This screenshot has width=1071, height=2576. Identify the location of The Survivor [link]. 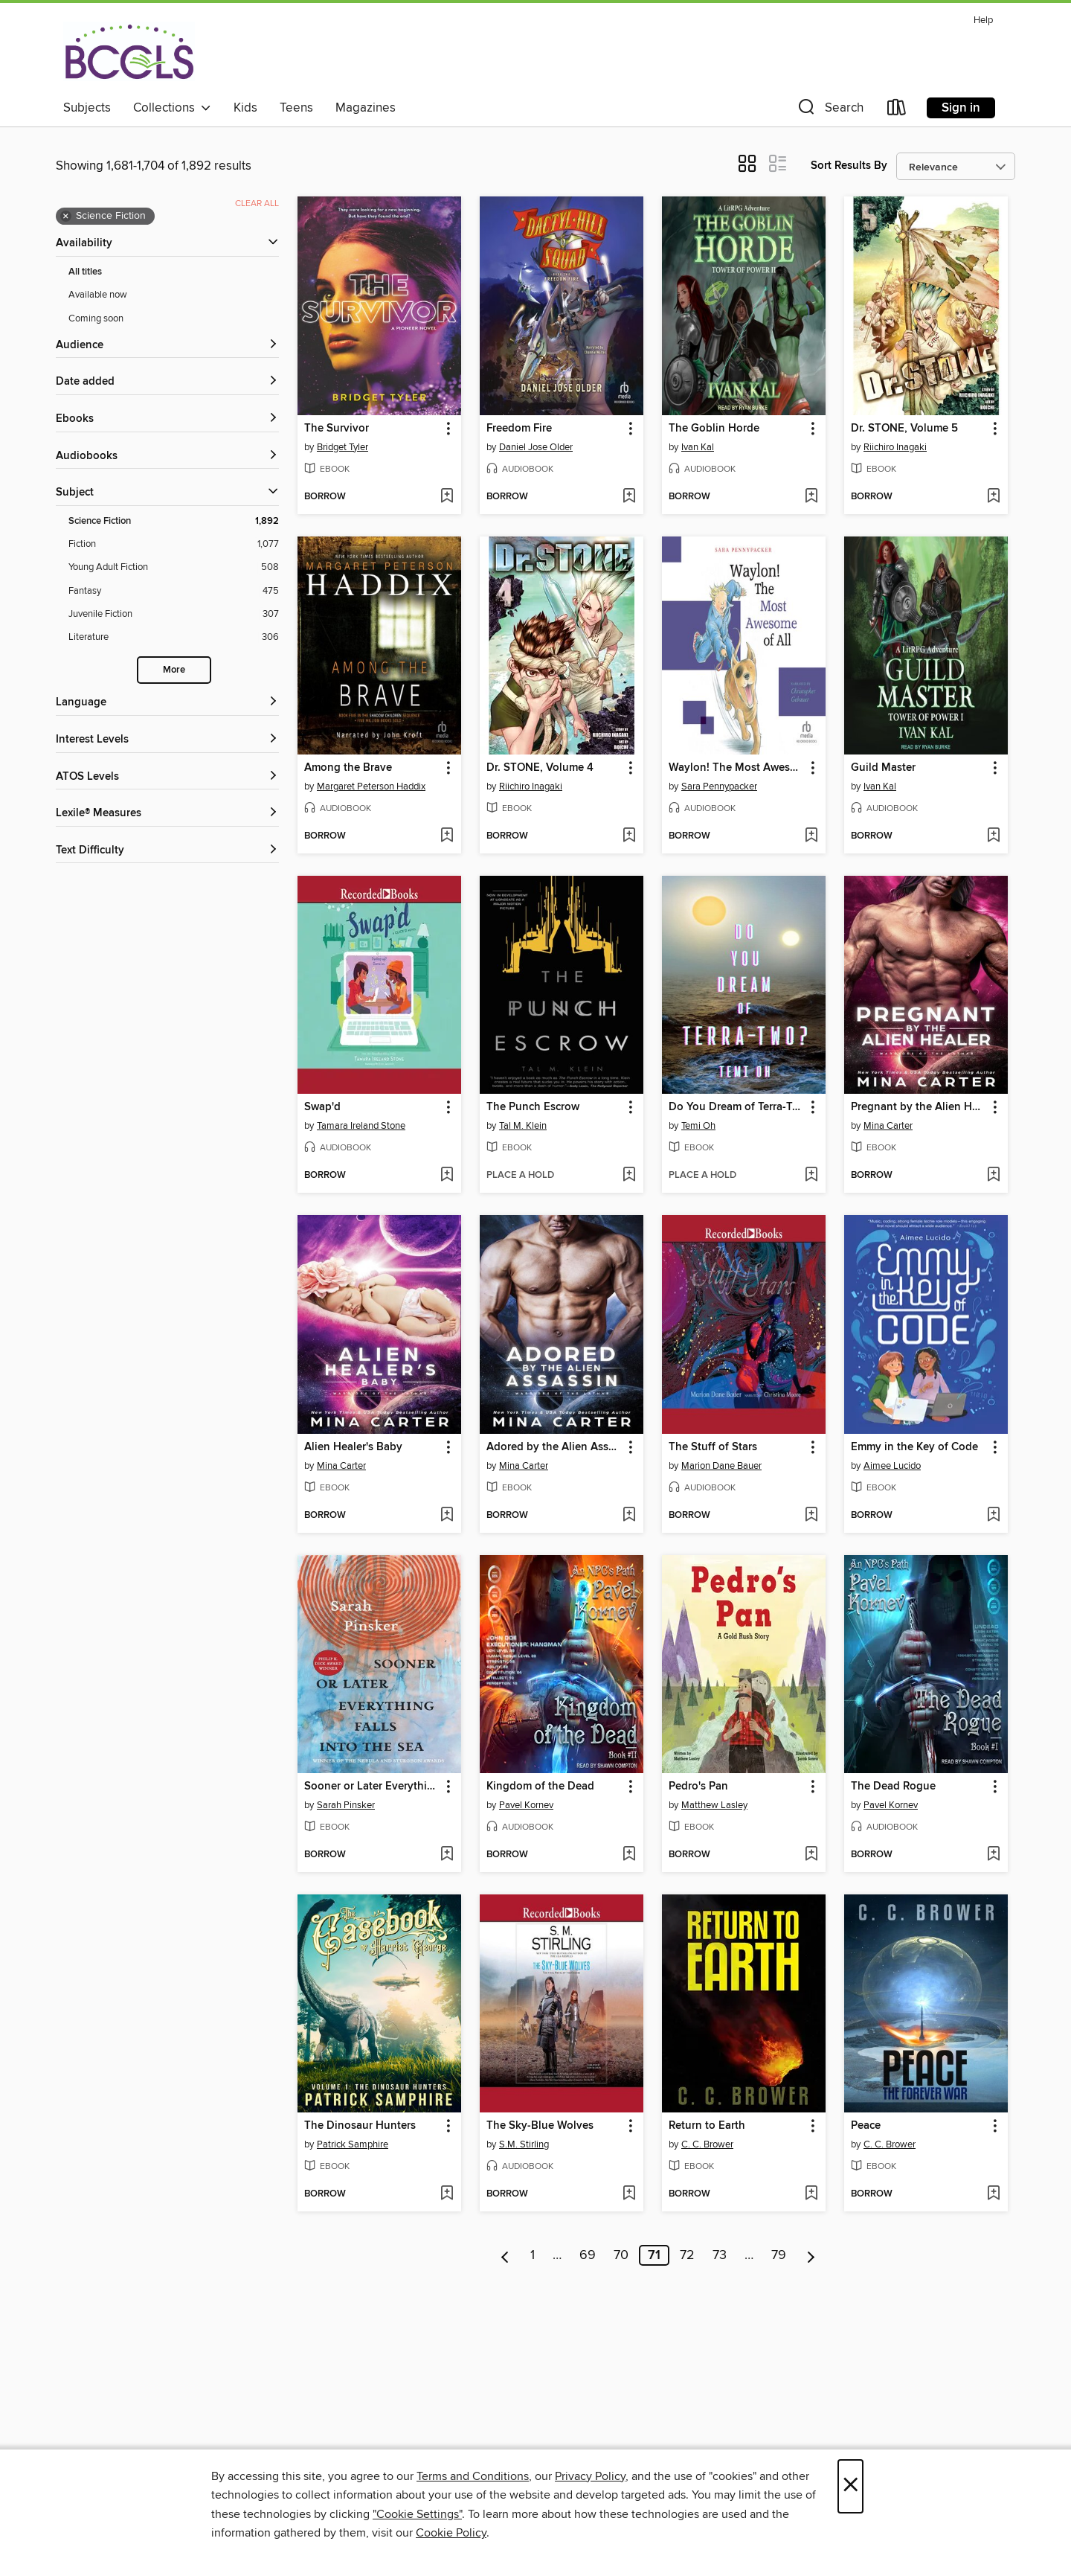
(336, 428).